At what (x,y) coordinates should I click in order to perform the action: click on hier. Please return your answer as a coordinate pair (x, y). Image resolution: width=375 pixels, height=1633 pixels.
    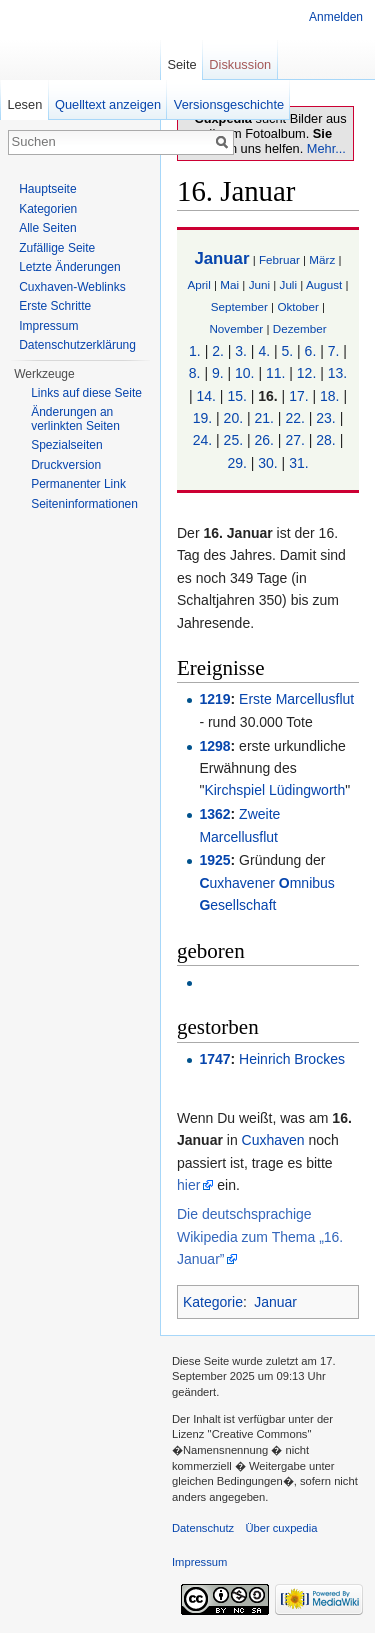
    Looking at the image, I should click on (188, 1185).